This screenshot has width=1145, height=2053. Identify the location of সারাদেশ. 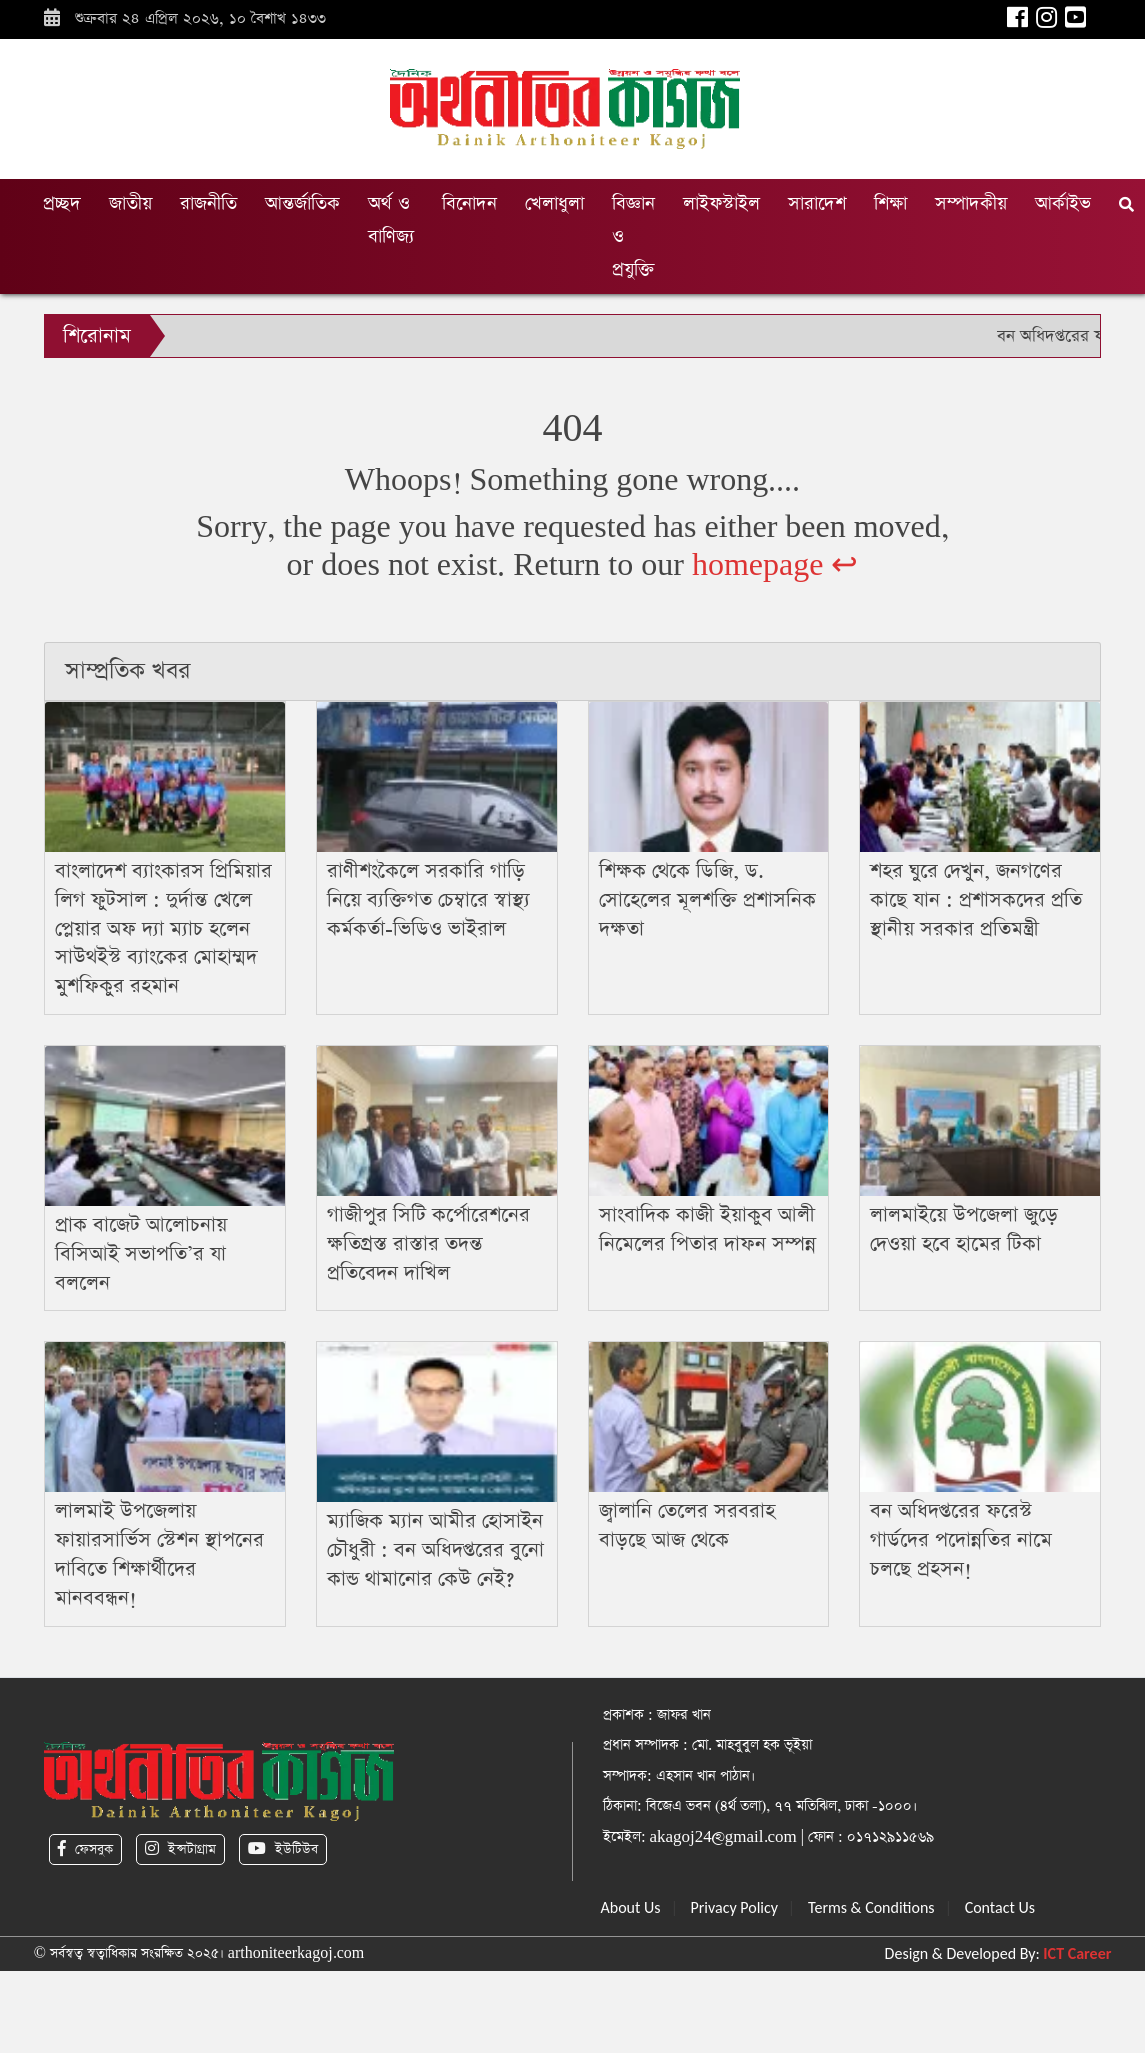
(817, 203).